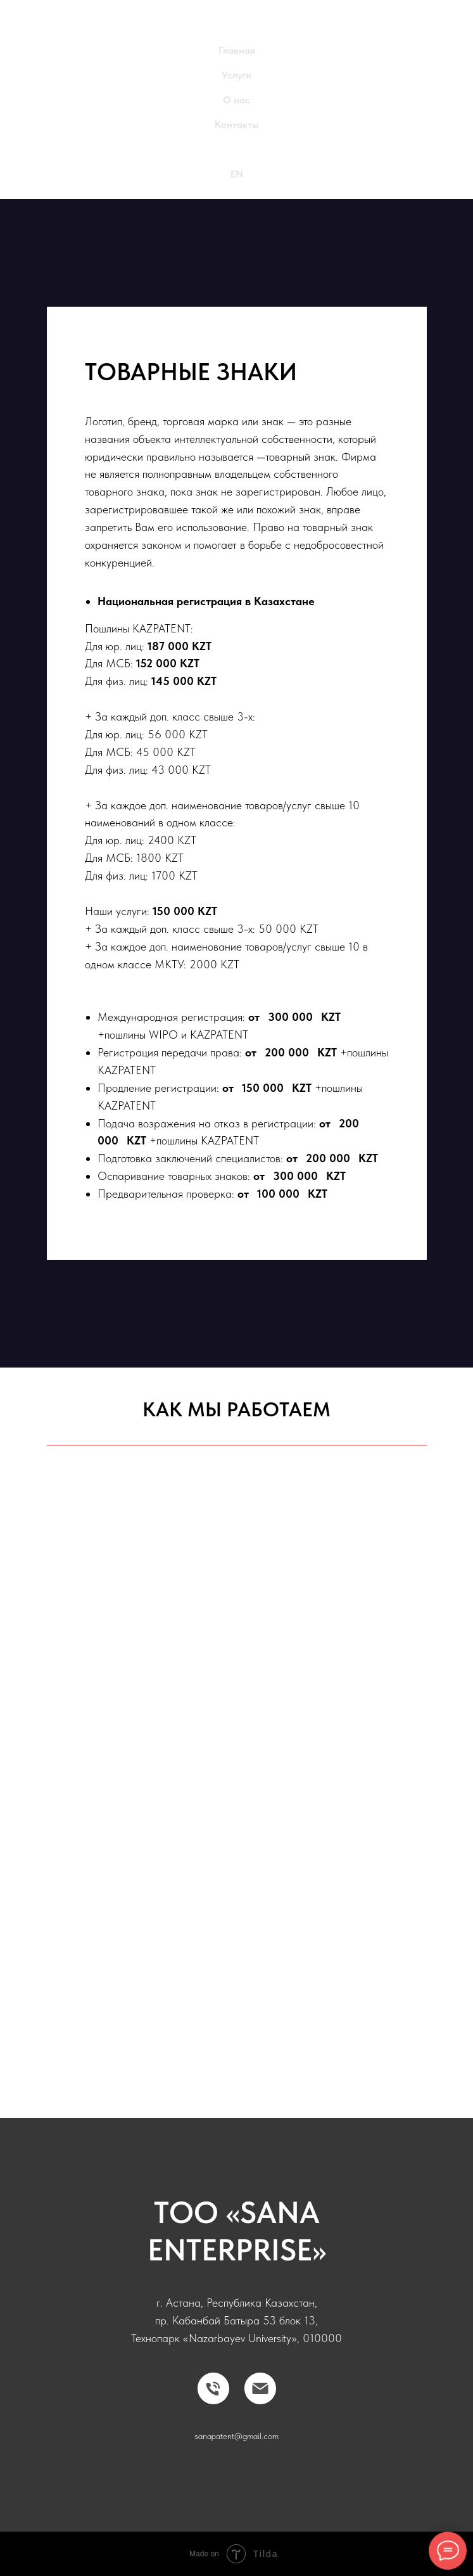 This screenshot has height=2576, width=473. I want to click on RU, so click(236, 149).